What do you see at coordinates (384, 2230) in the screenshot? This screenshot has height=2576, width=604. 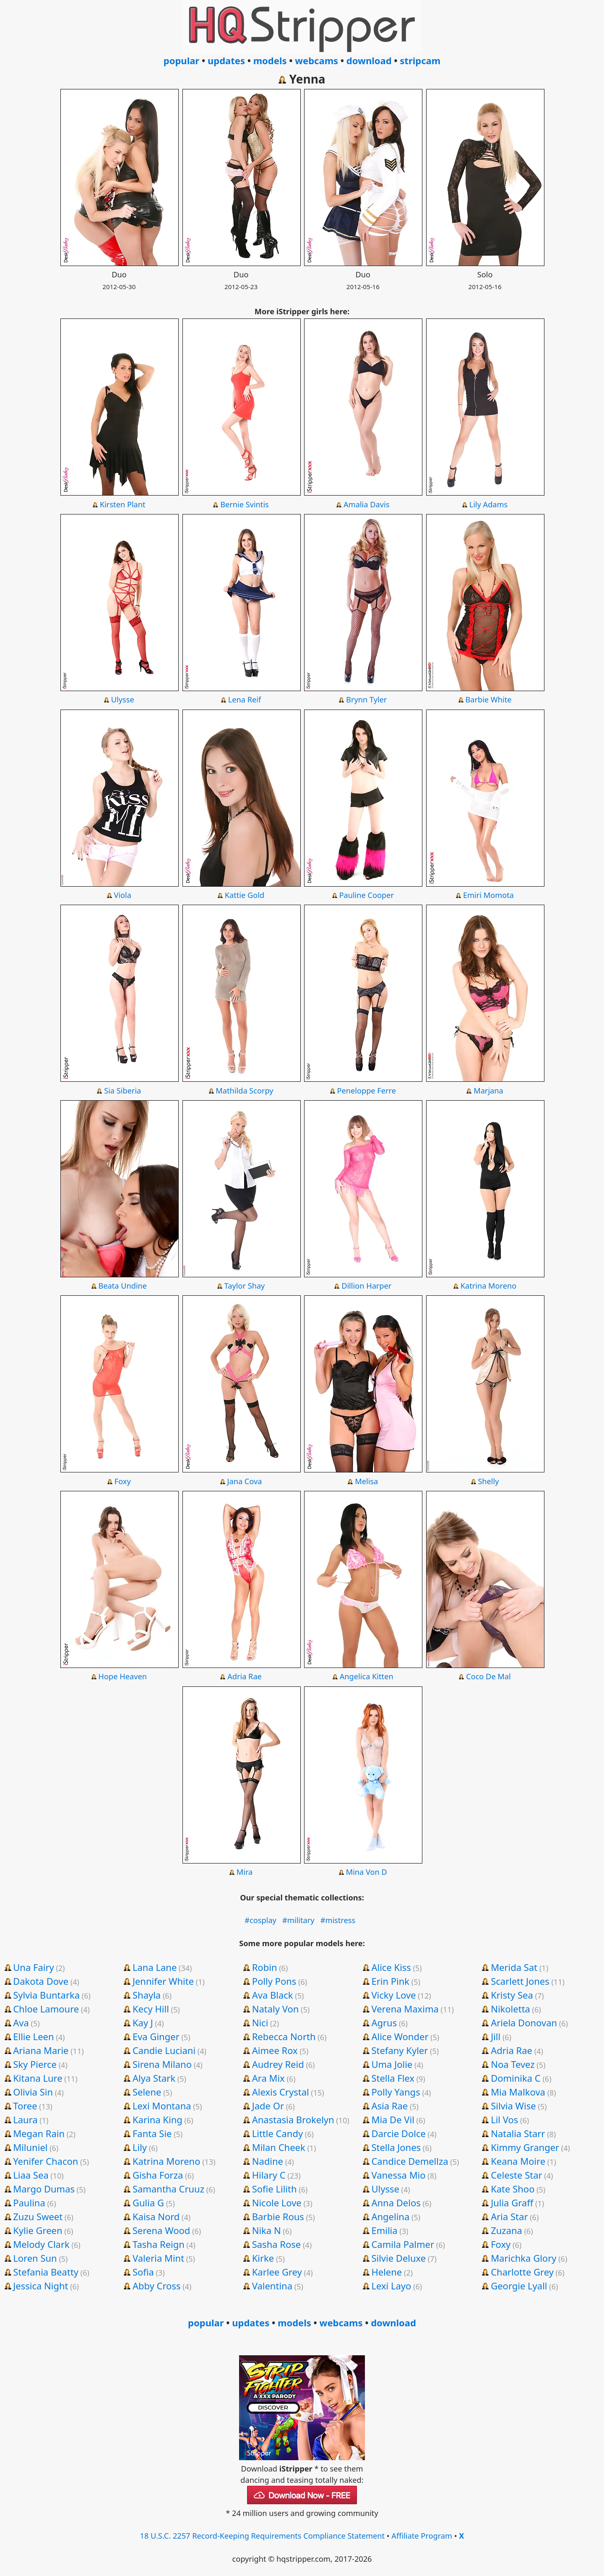 I see `Emilia` at bounding box center [384, 2230].